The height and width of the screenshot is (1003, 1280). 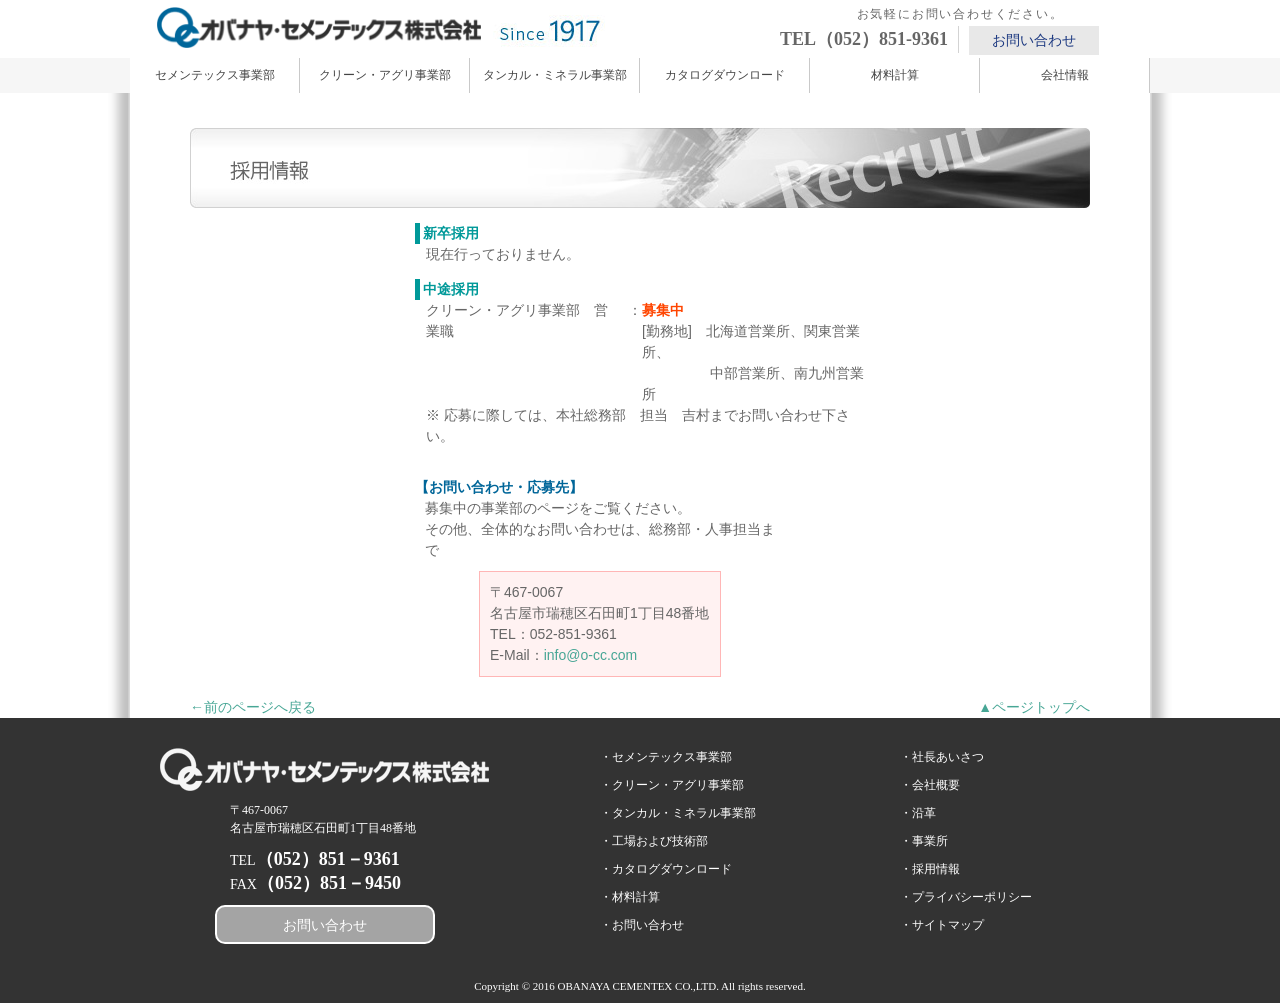 I want to click on 沿革, so click(x=924, y=813).